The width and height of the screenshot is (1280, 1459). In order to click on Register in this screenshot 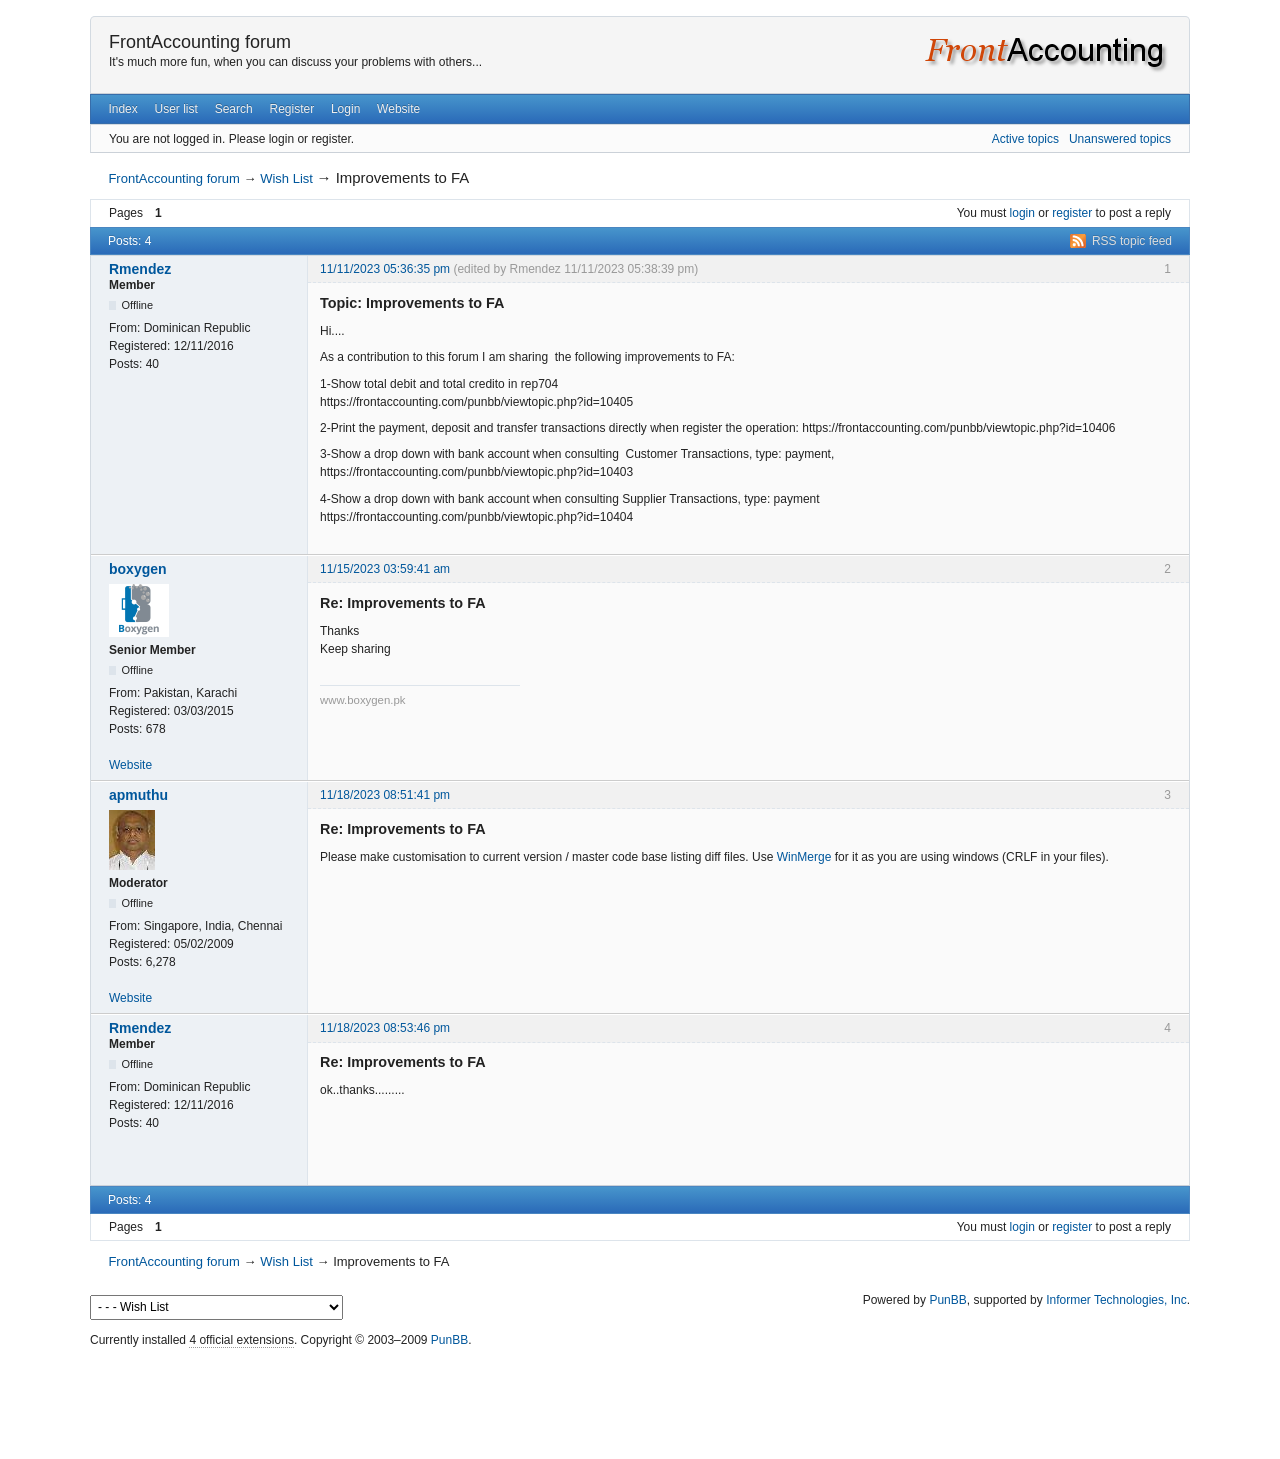, I will do `click(291, 109)`.